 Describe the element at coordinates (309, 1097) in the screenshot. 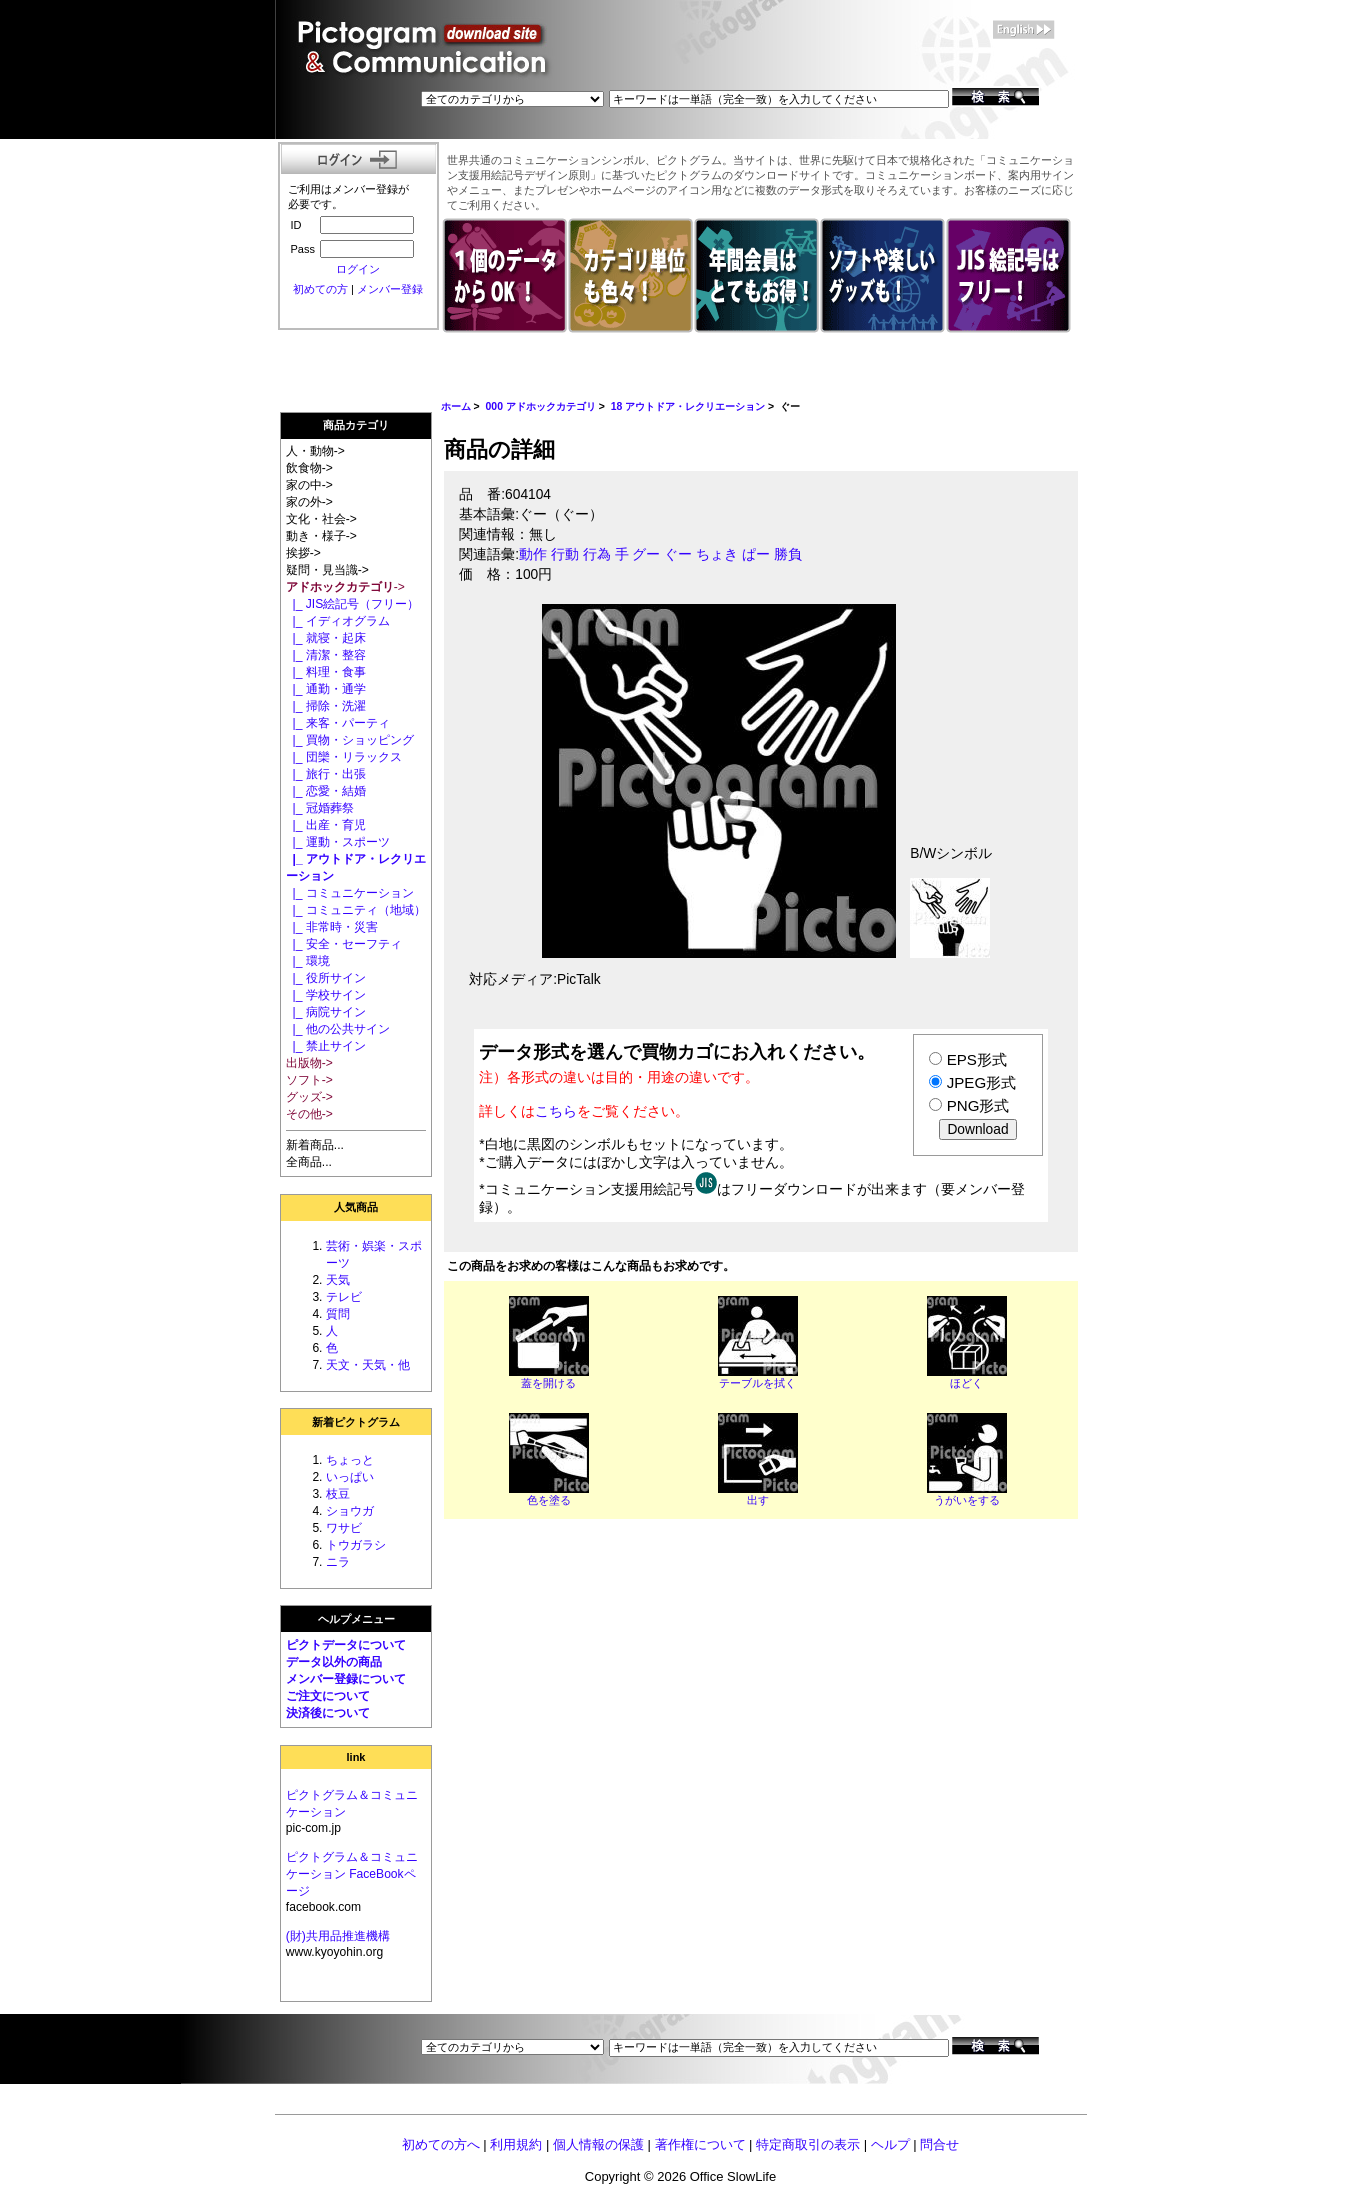

I see `グッズ->` at that location.